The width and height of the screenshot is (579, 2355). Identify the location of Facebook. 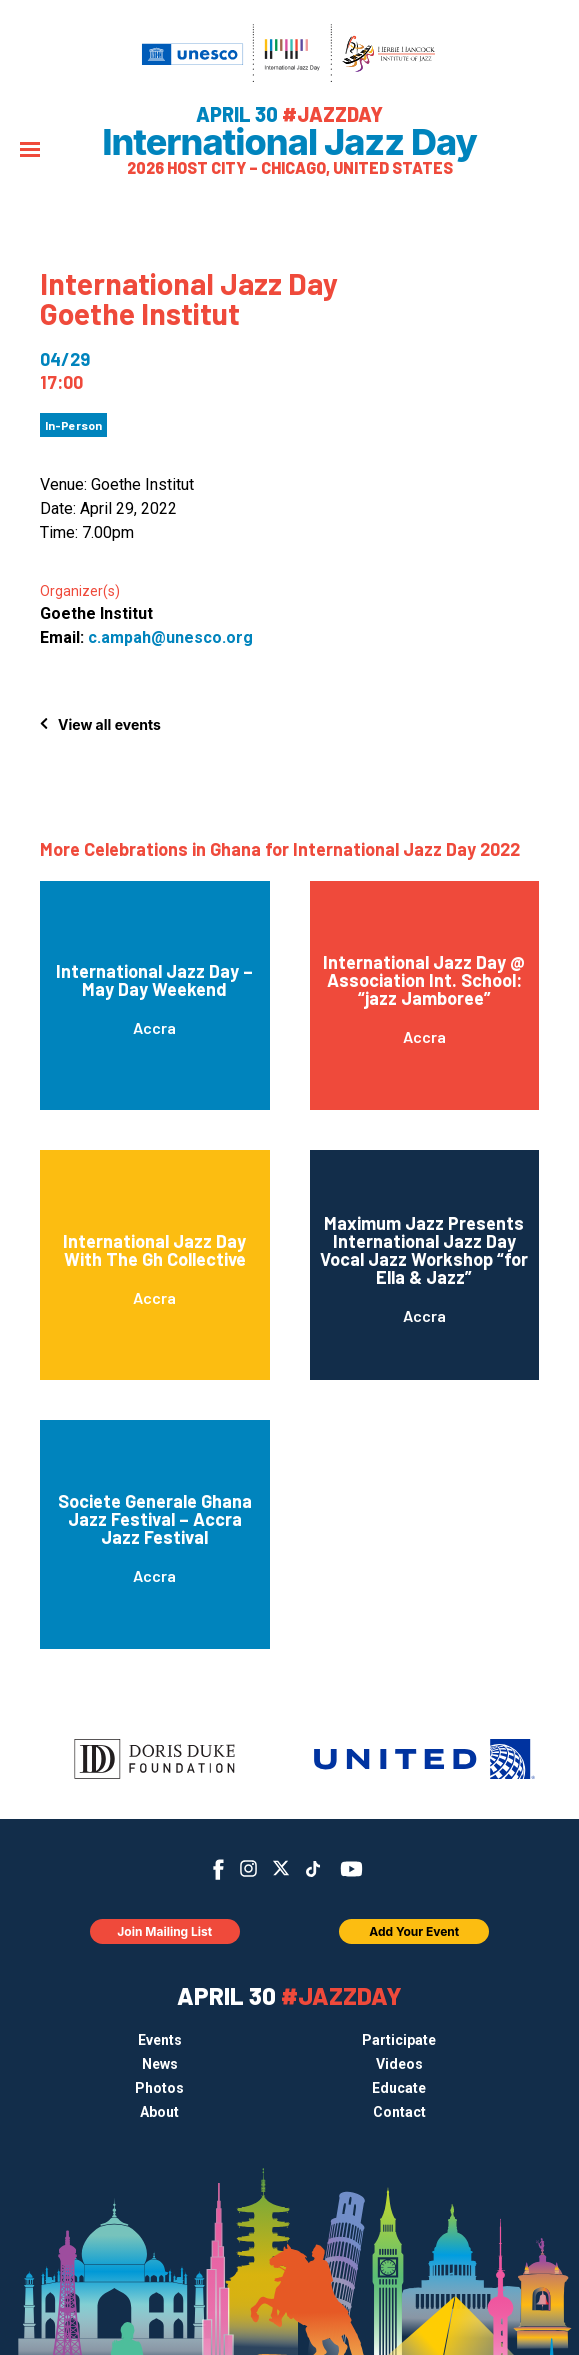
(218, 1869).